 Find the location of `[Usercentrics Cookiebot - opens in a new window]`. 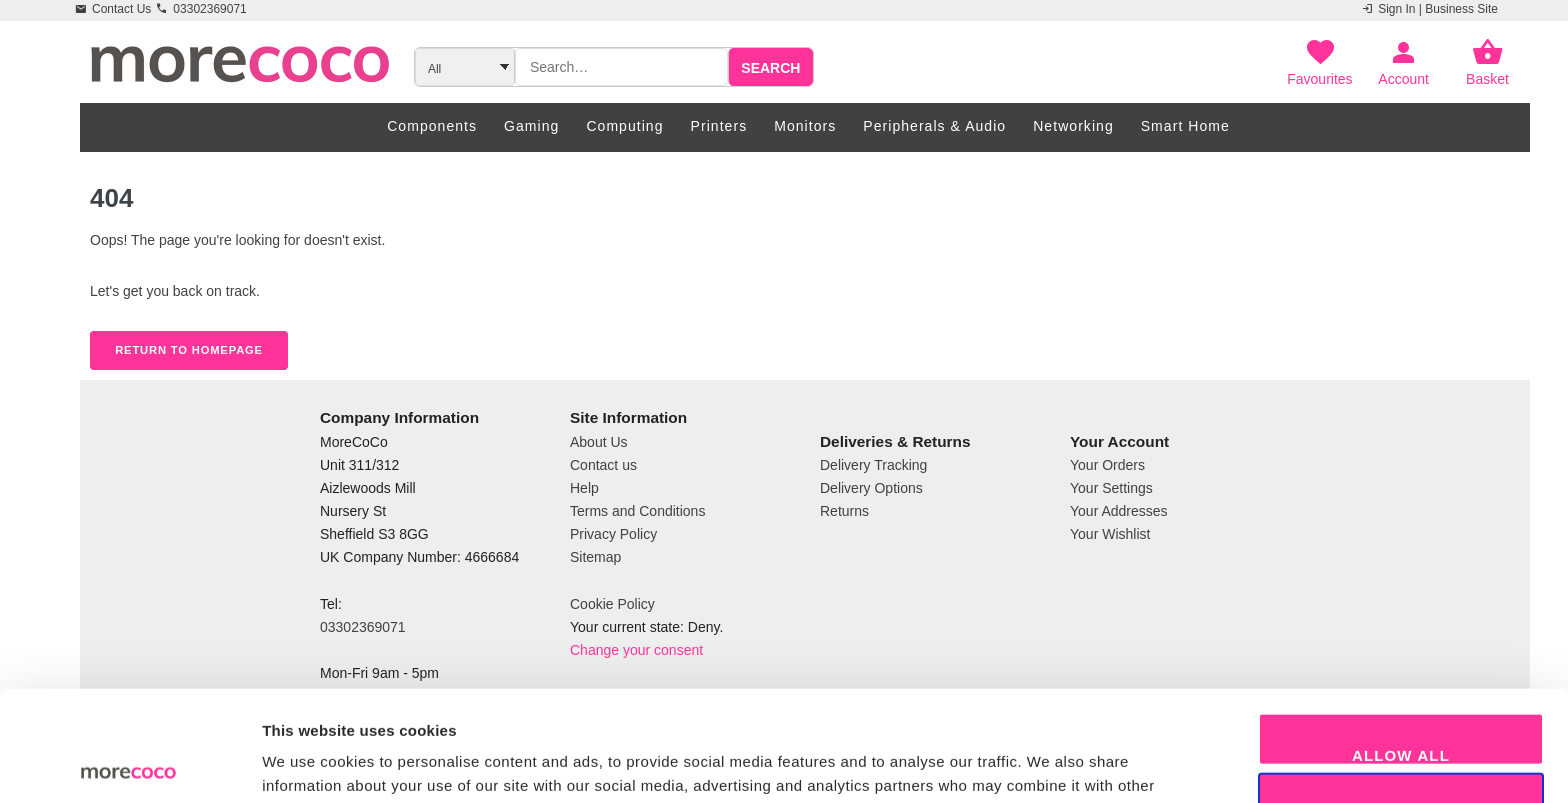

[Usercentrics Cookiebot - opens in a new window] is located at coordinates (129, 764).